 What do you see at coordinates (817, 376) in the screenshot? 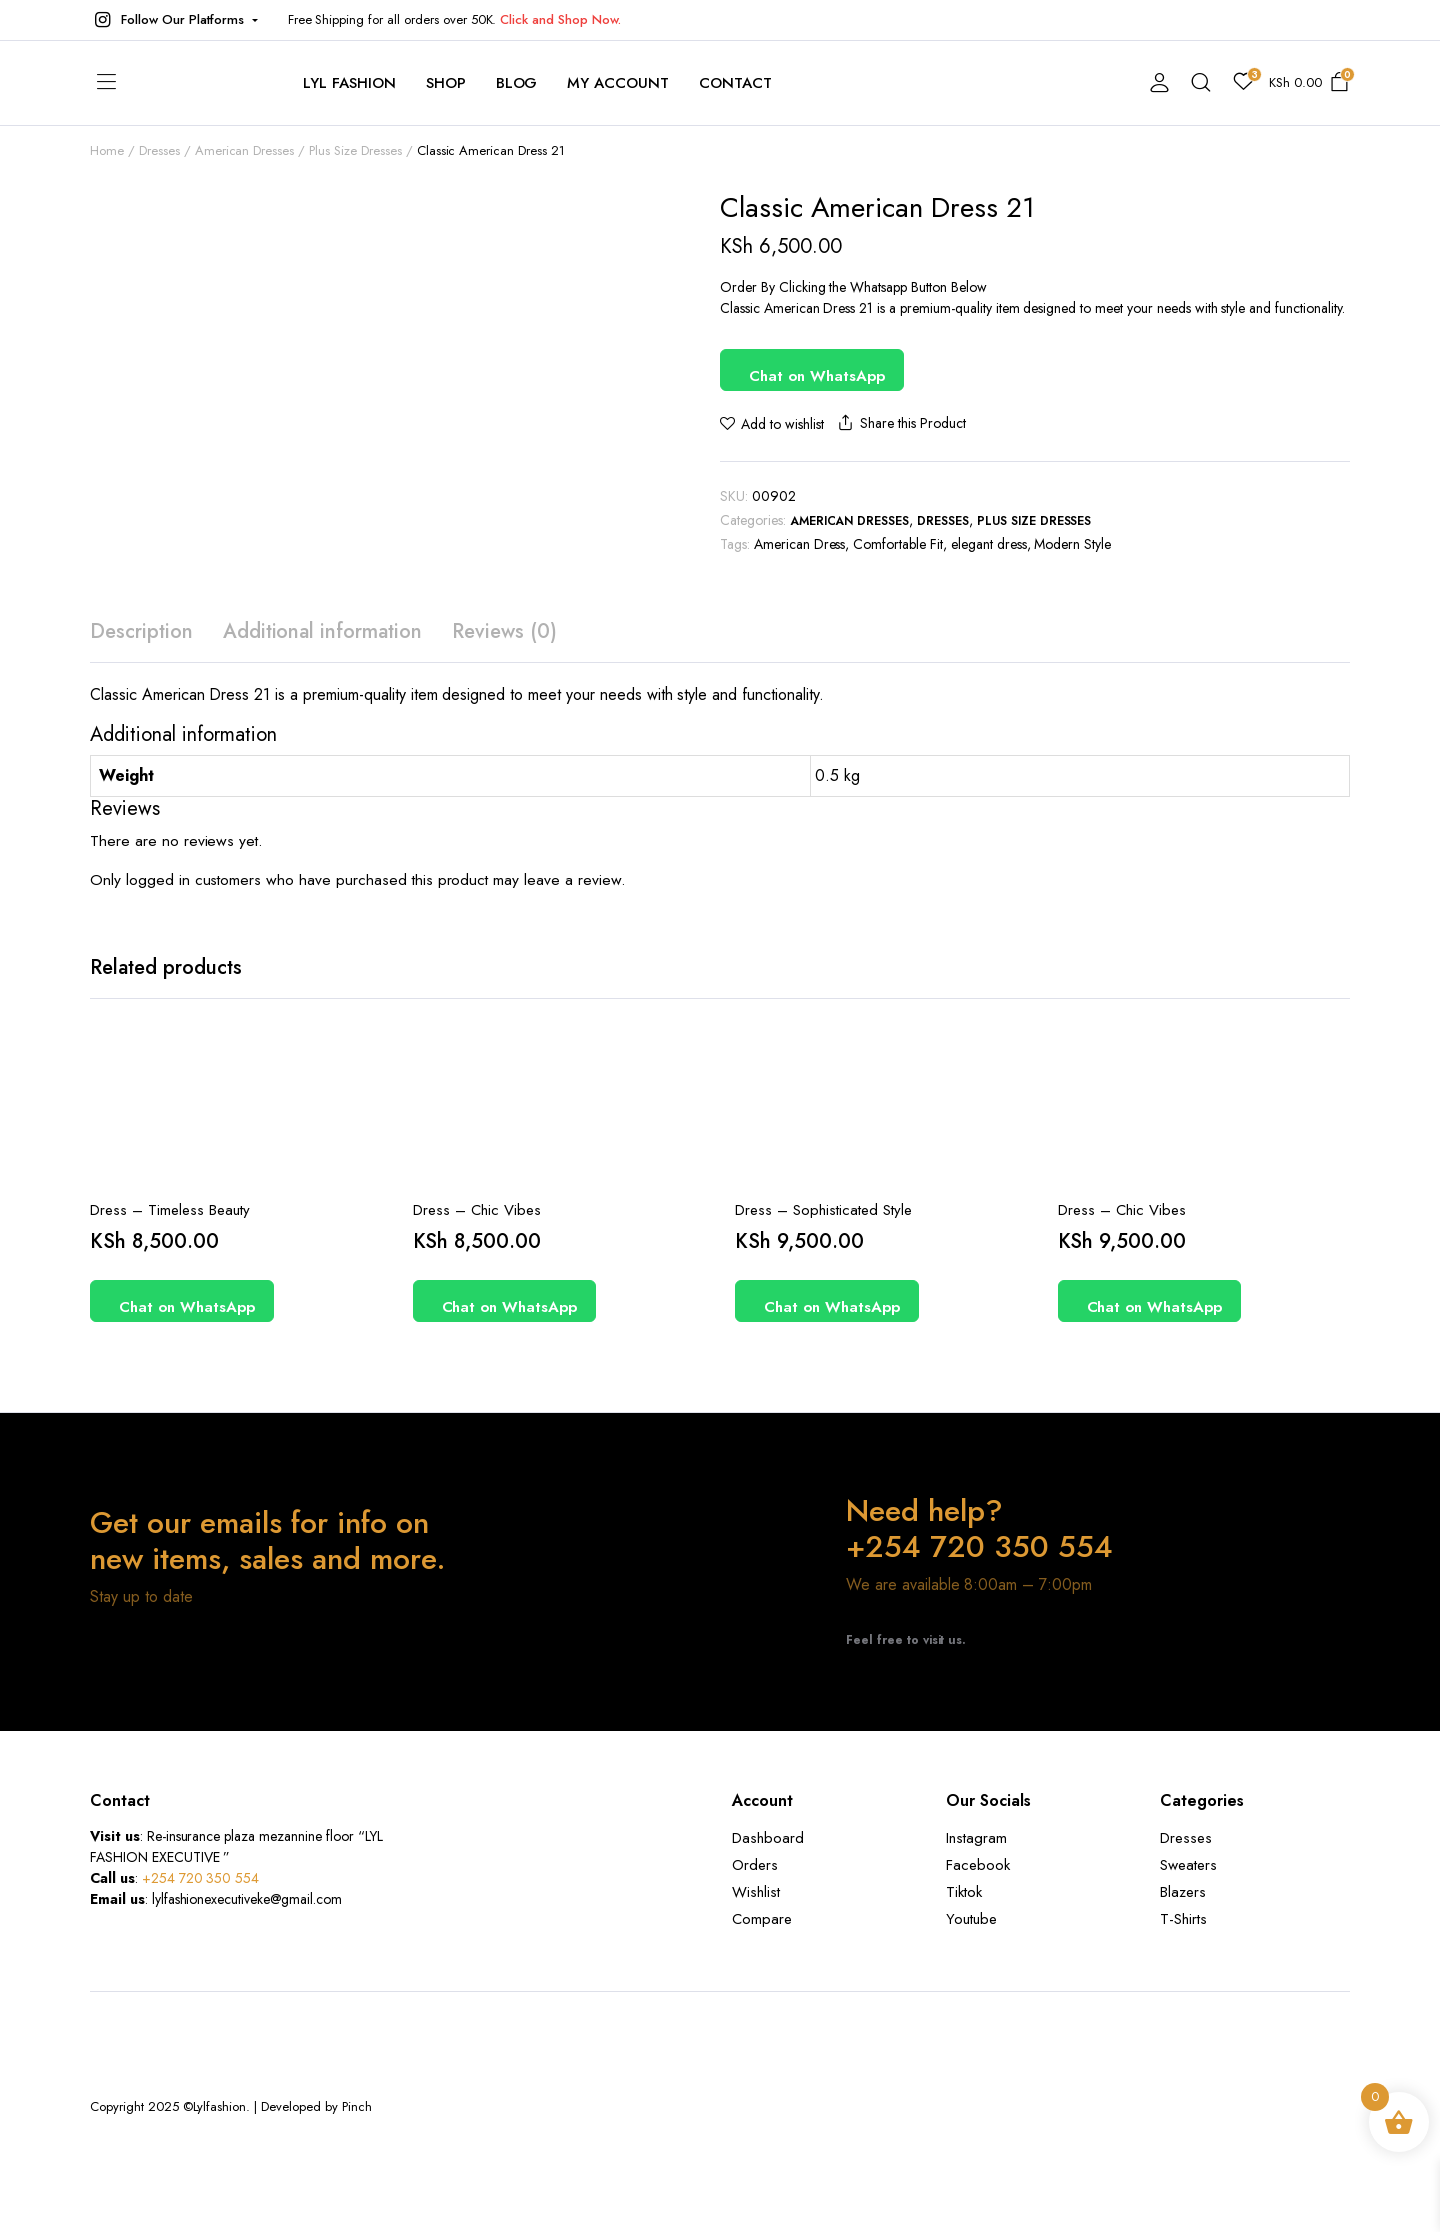
I see `Chat on WhatsApp` at bounding box center [817, 376].